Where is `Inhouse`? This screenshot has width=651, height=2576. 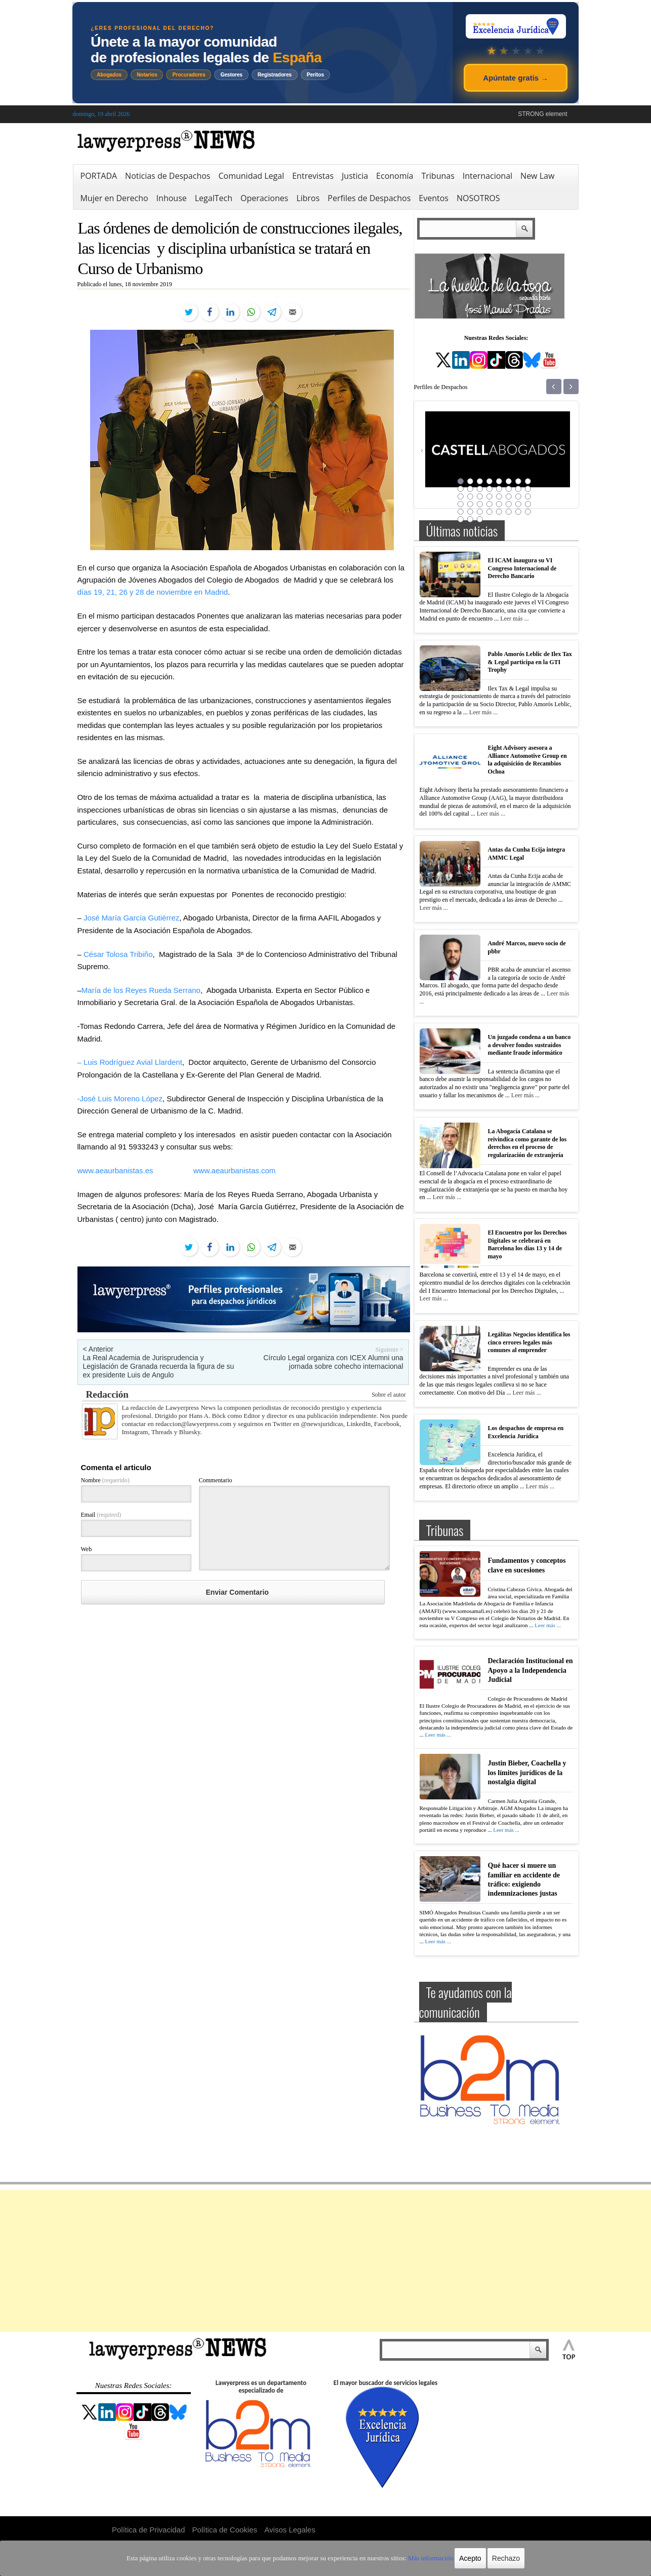
Inhouse is located at coordinates (171, 198).